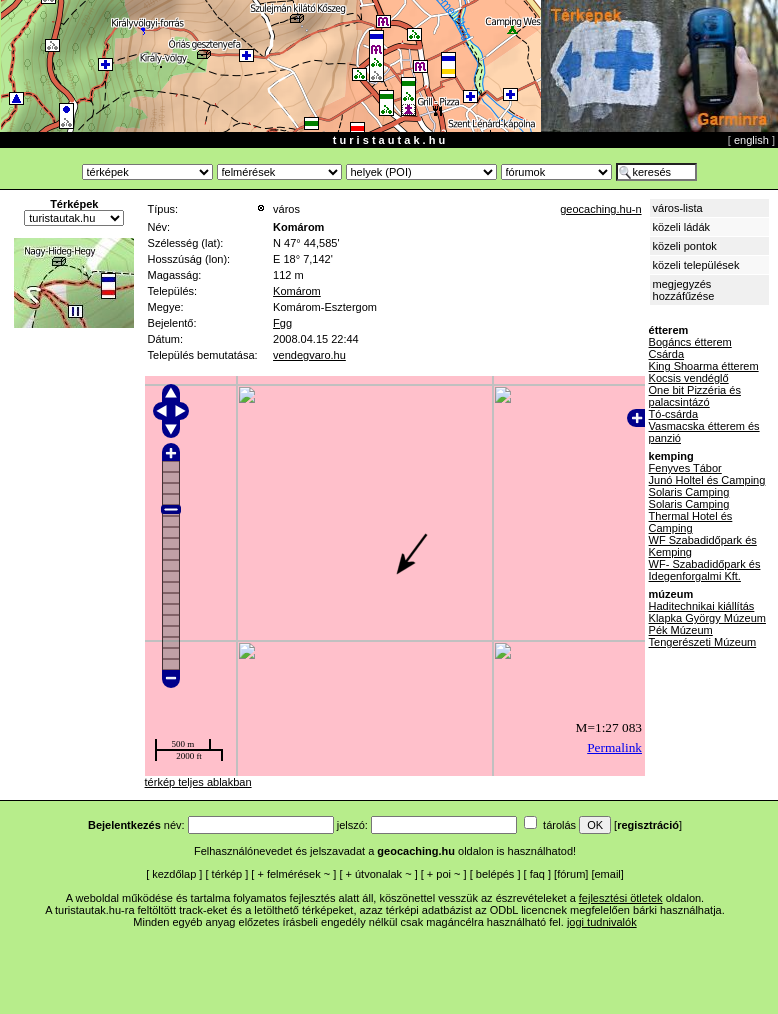 The height and width of the screenshot is (1014, 778). What do you see at coordinates (684, 290) in the screenshot?
I see `megjegyzés hozzáfűzése` at bounding box center [684, 290].